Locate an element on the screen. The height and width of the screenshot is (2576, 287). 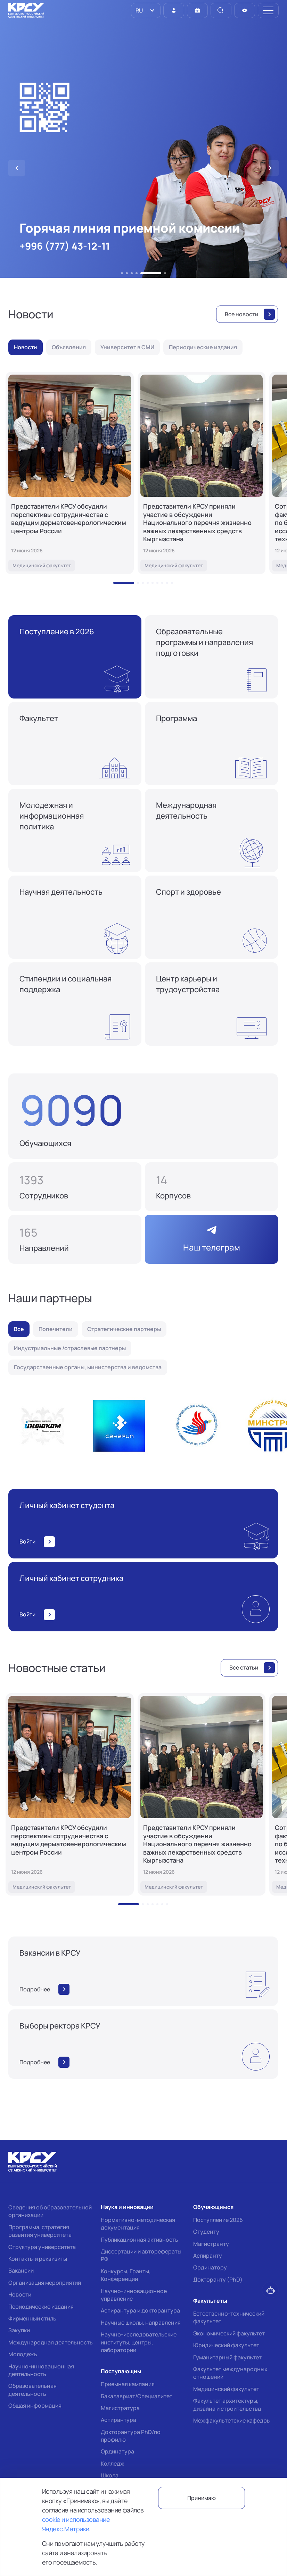
Экономический факультет is located at coordinates (229, 2333).